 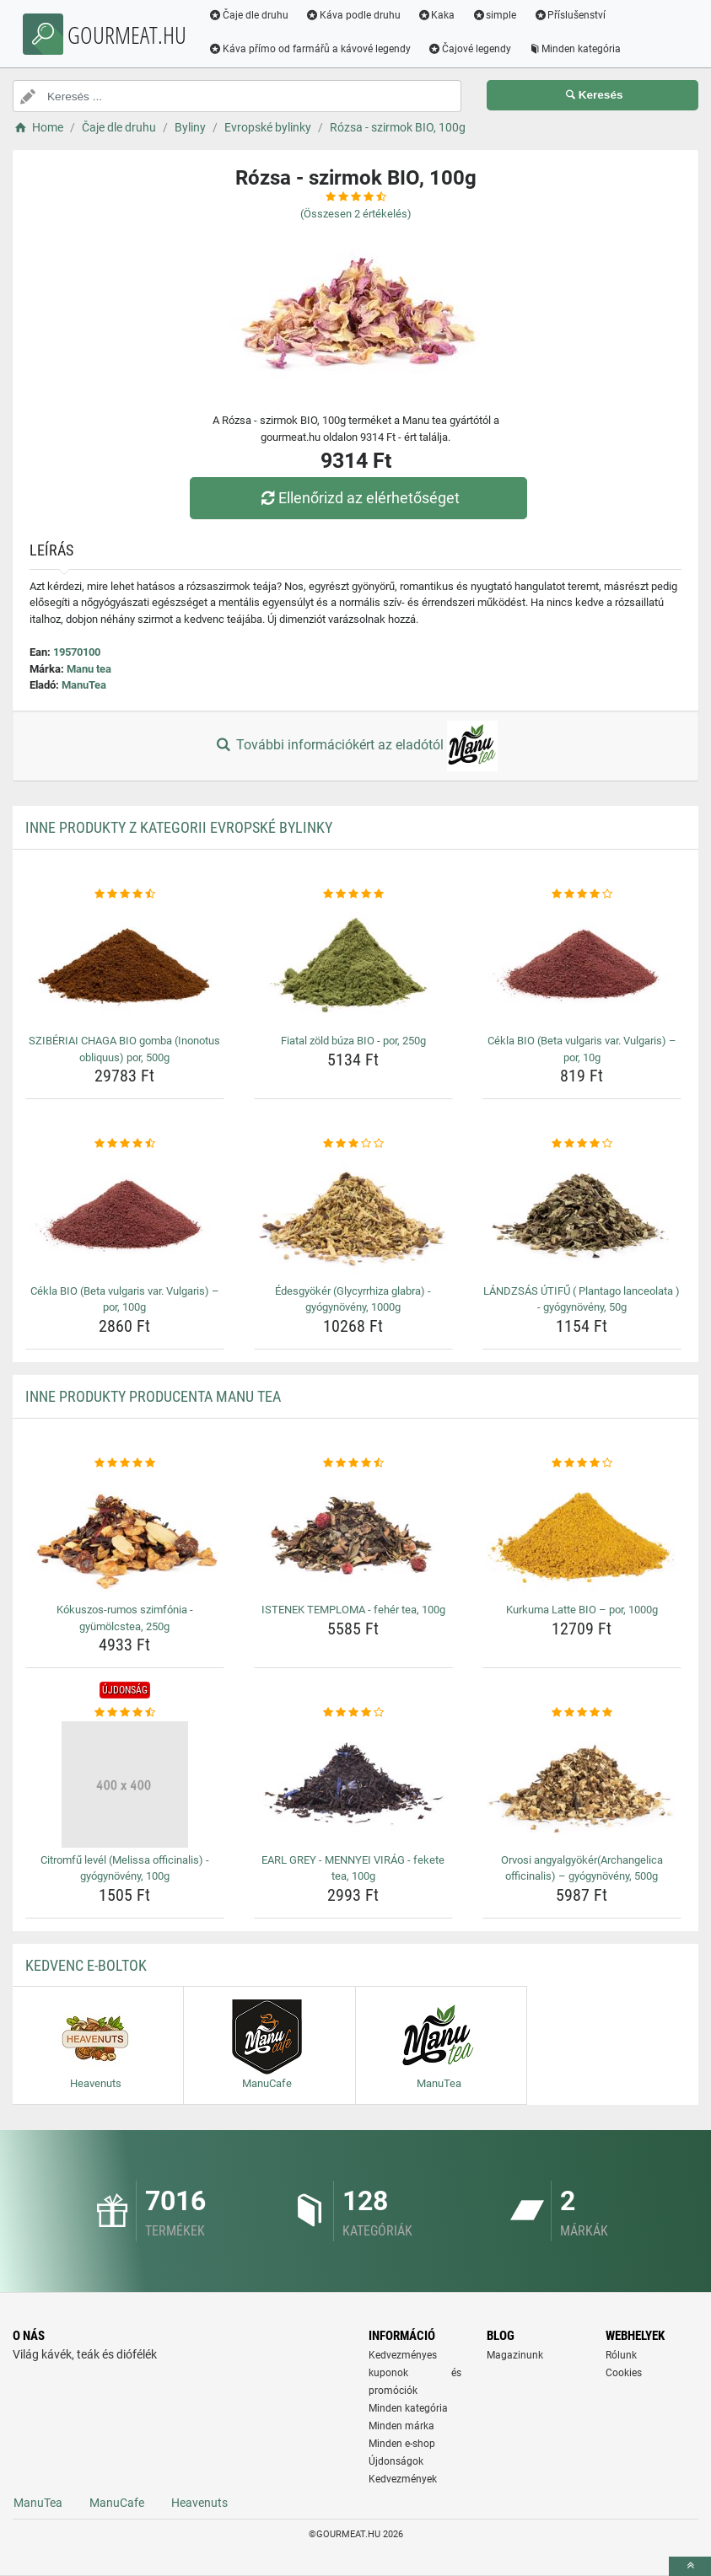 What do you see at coordinates (125, 1712) in the screenshot?
I see `[citromfu-level-melissa-officinalis-gyogynoveny-100g-rating]` at bounding box center [125, 1712].